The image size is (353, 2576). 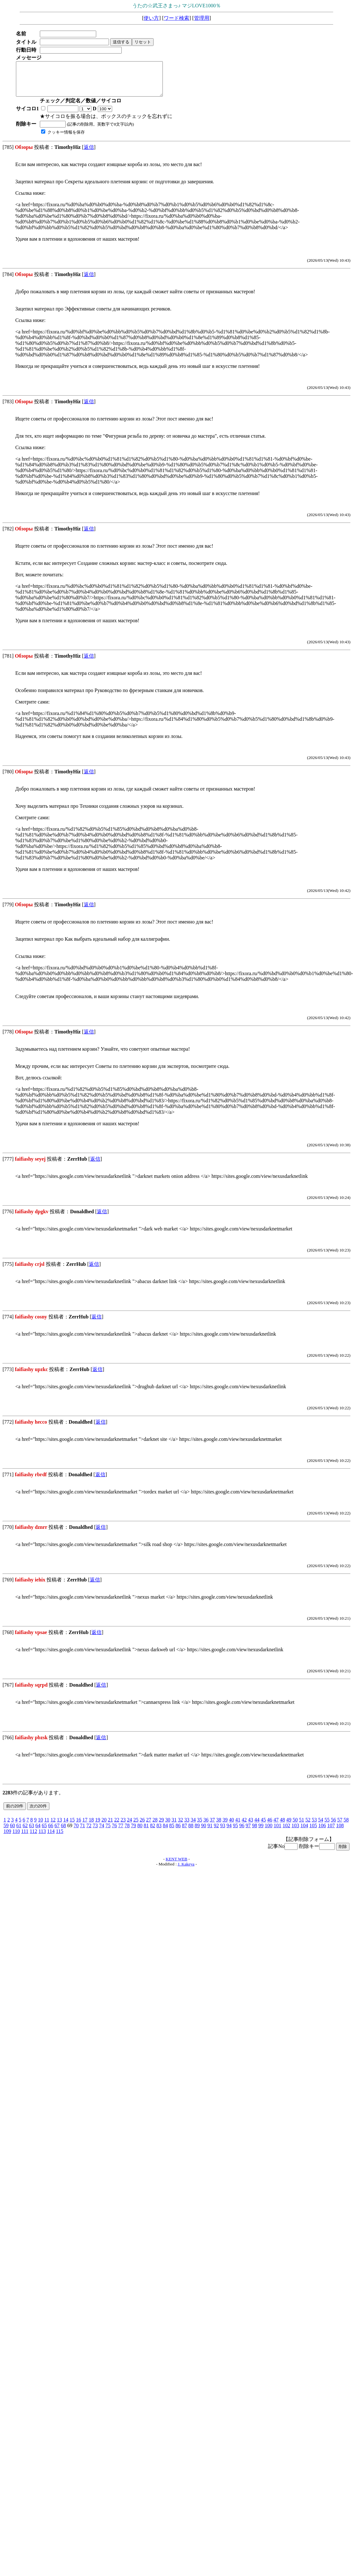 What do you see at coordinates (176, 18) in the screenshot?
I see `ワード検索` at bounding box center [176, 18].